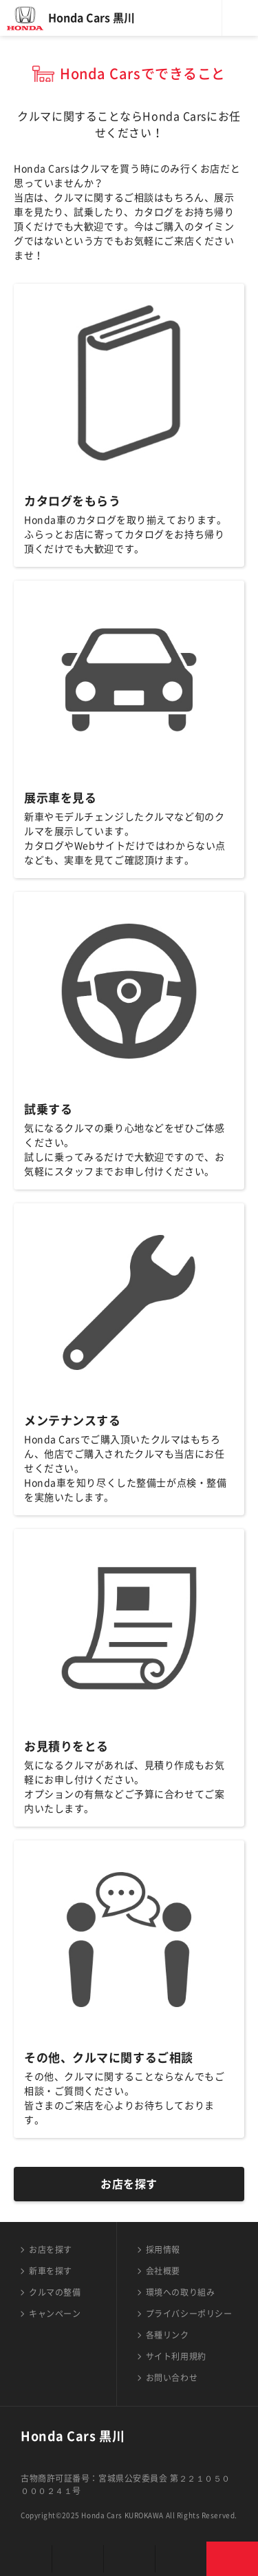 This screenshot has width=258, height=2576. I want to click on お店を探す, so click(129, 2184).